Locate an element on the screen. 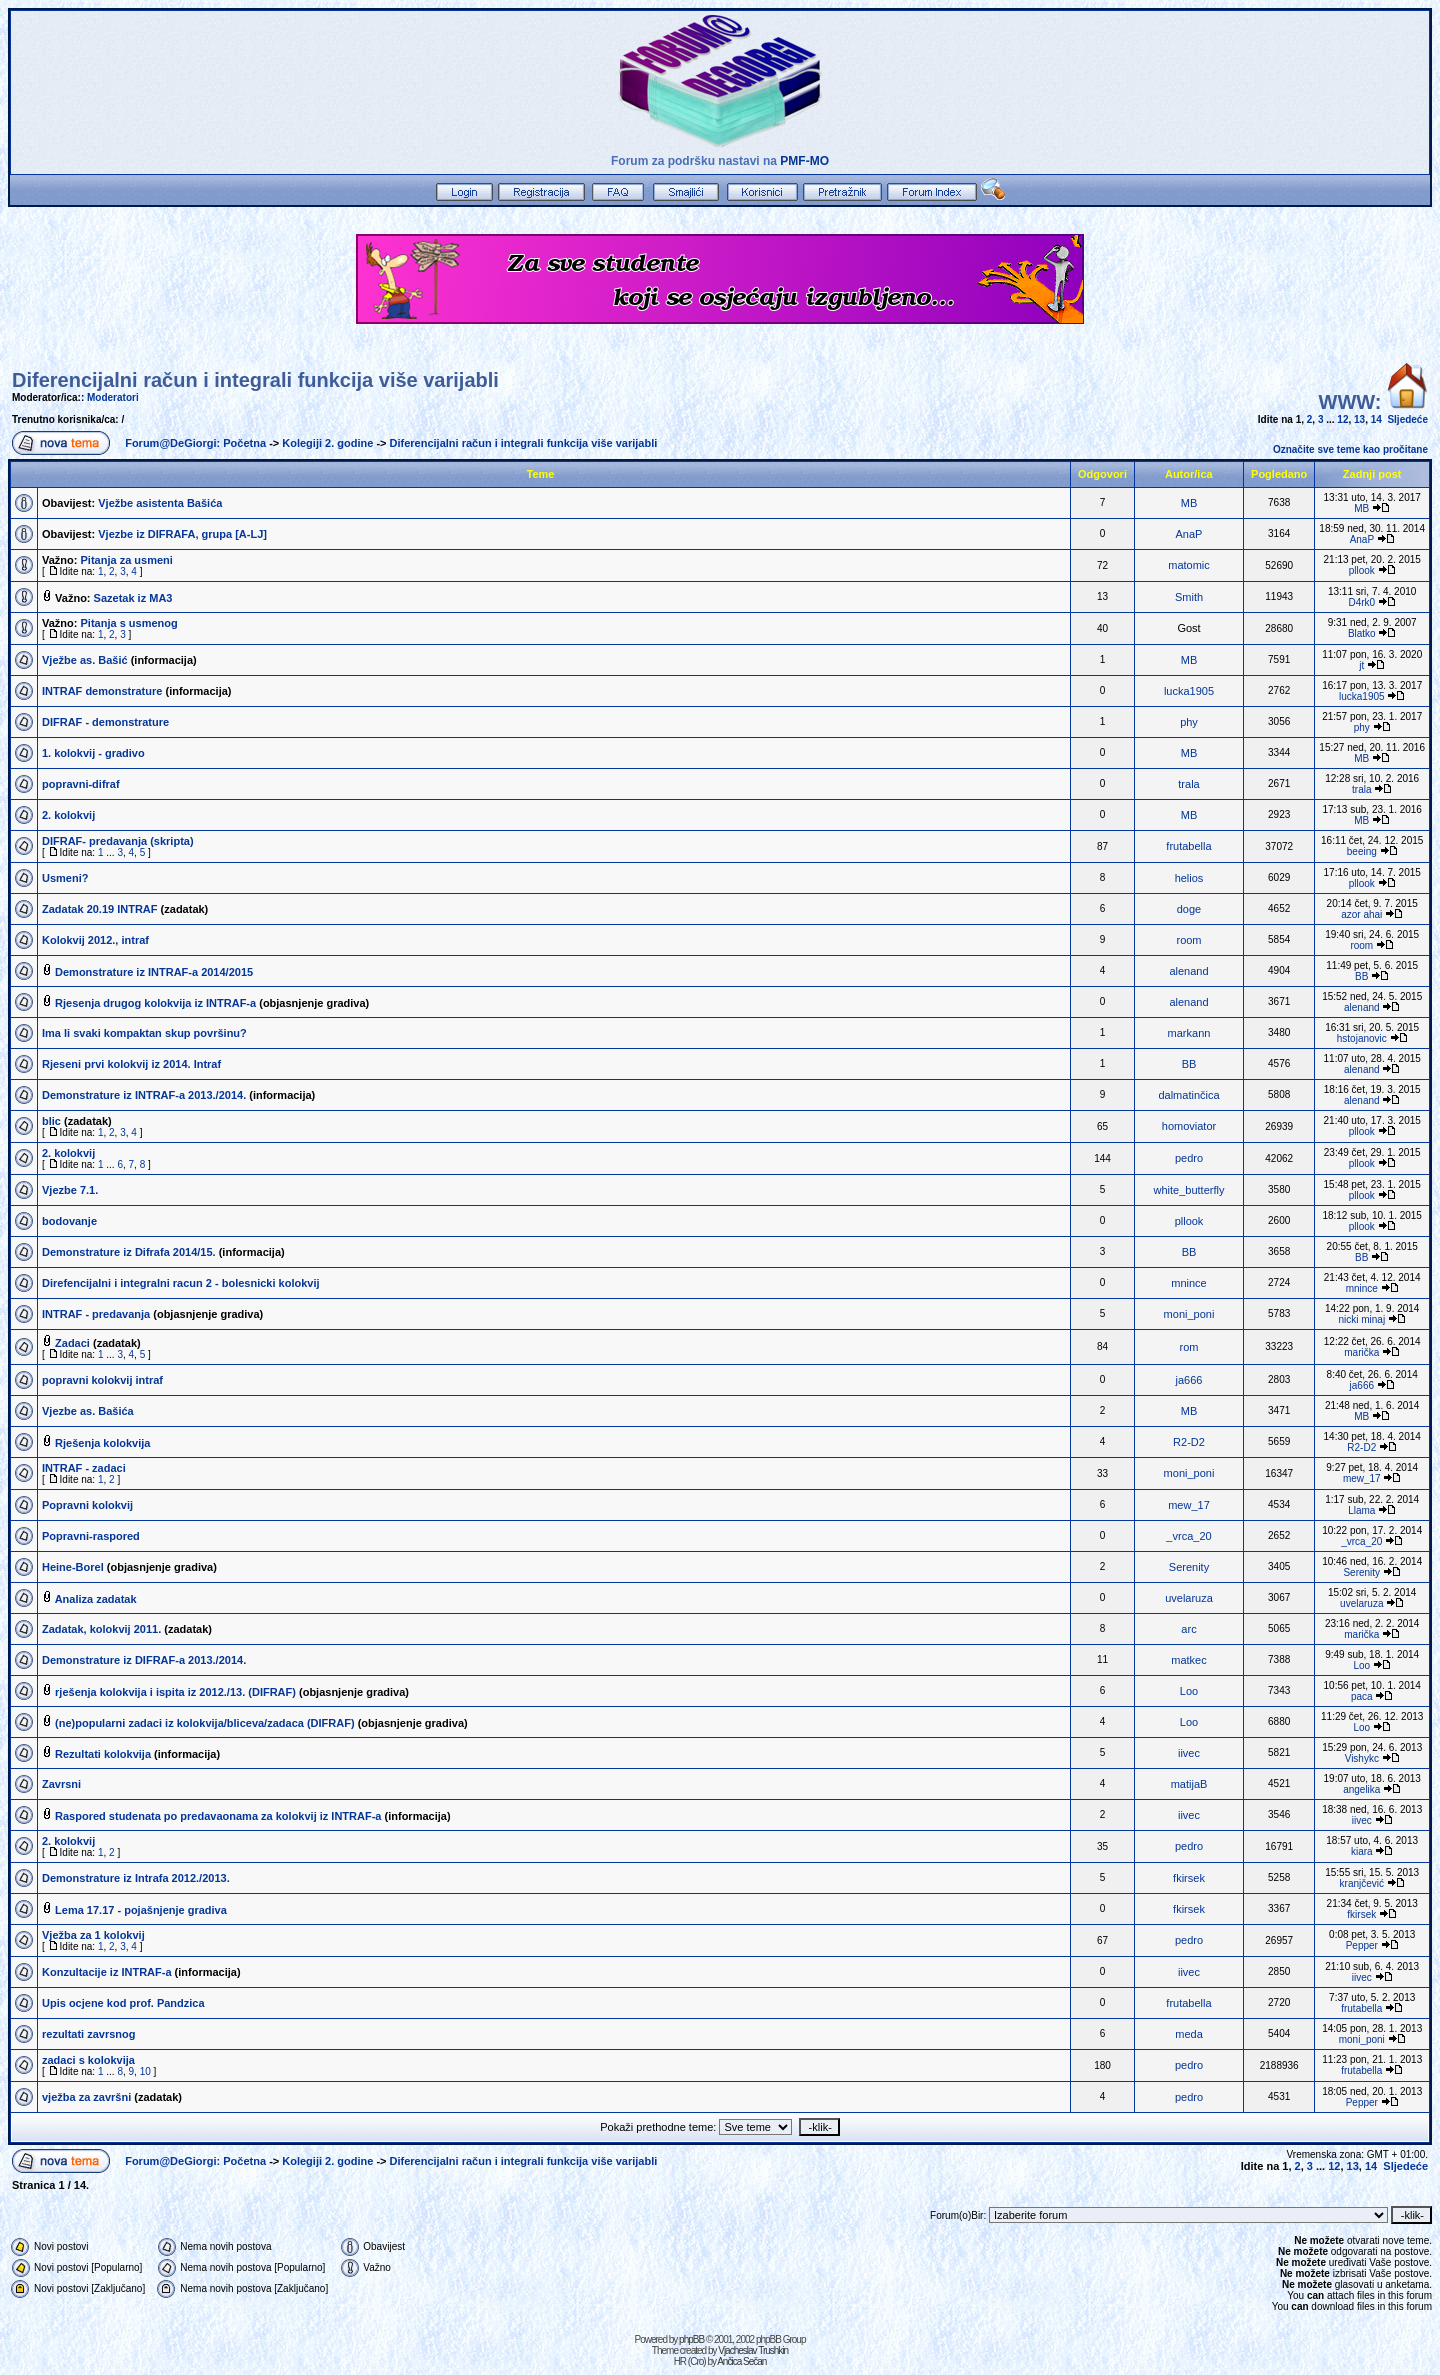 The image size is (1440, 2375). doge is located at coordinates (1189, 909).